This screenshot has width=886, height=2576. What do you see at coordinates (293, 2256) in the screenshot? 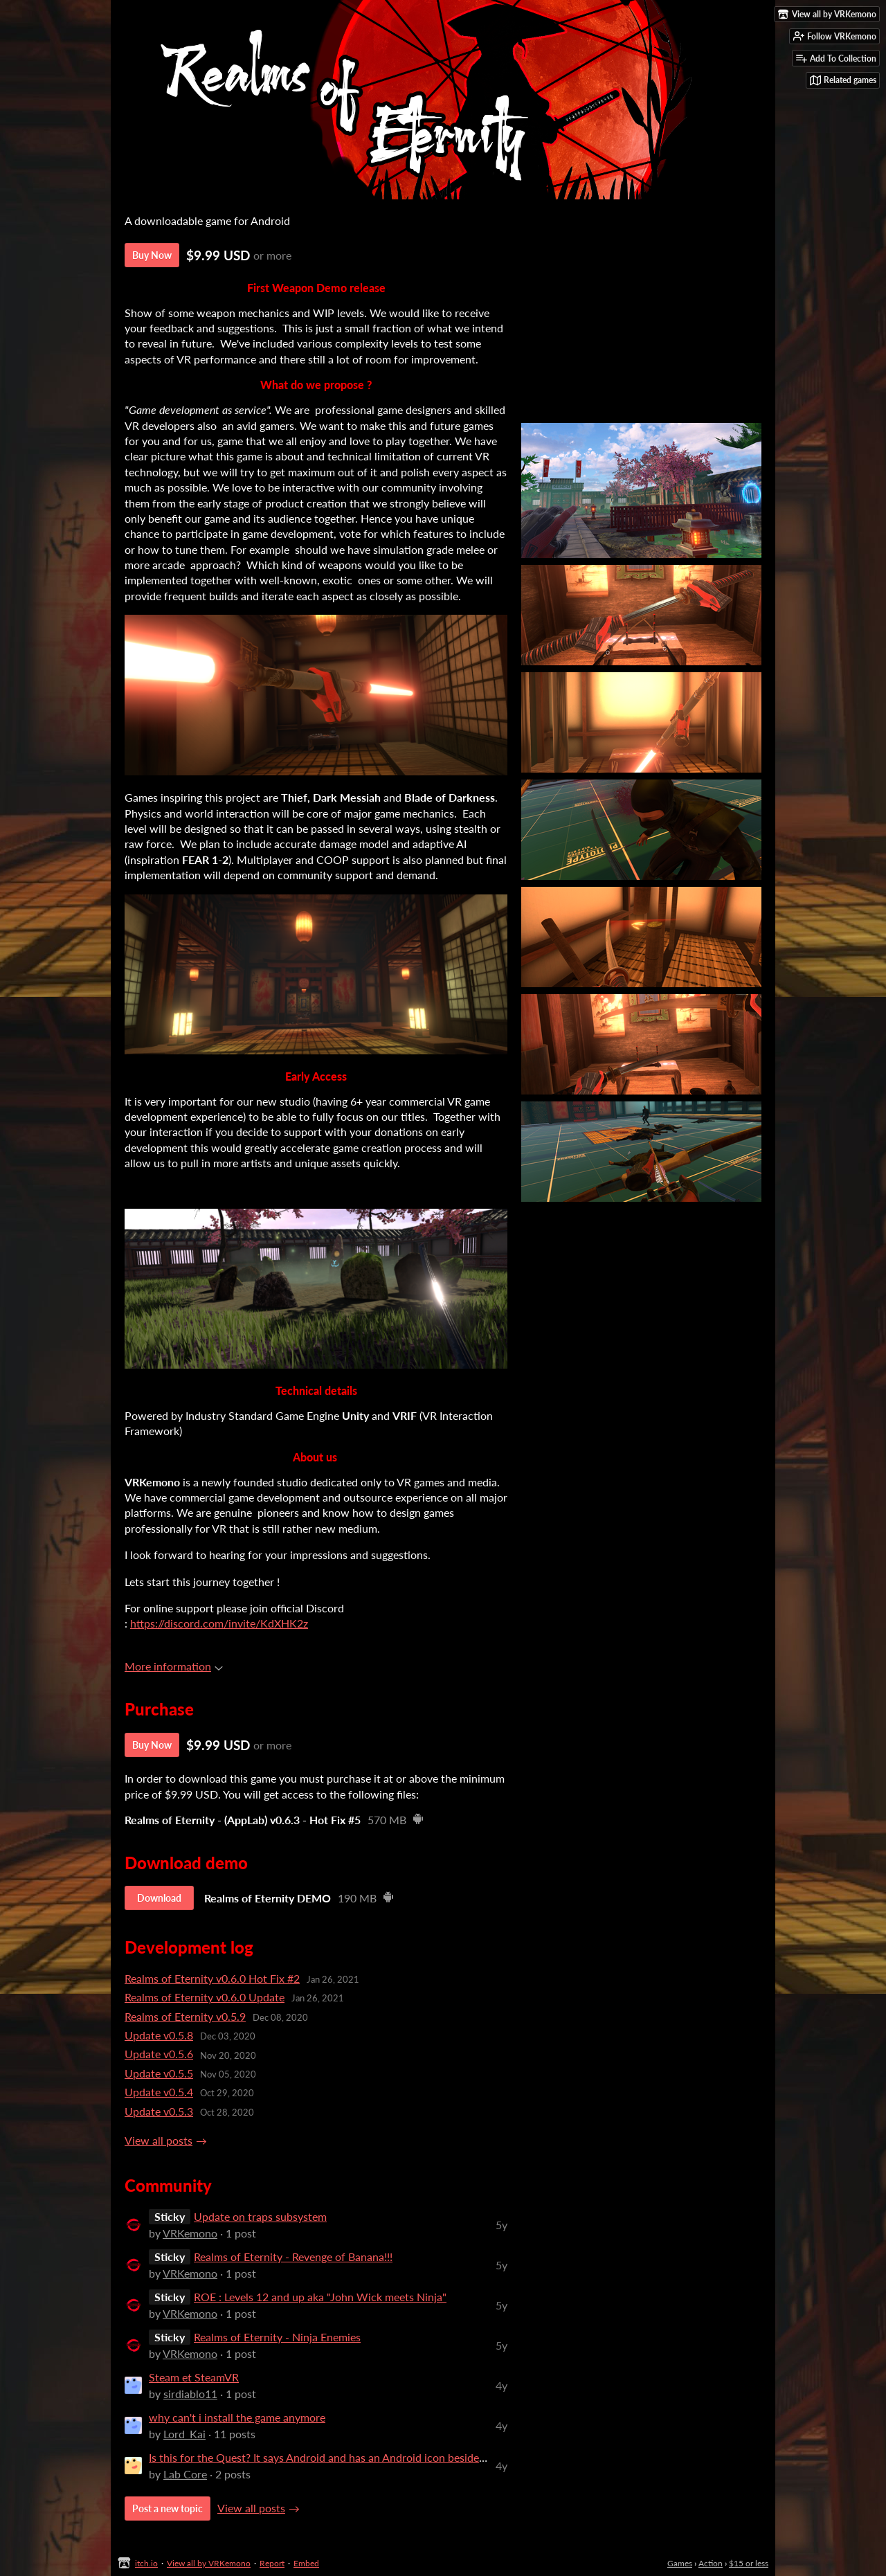
I see `Realms of Eternity - Revenge of Banana!!!` at bounding box center [293, 2256].